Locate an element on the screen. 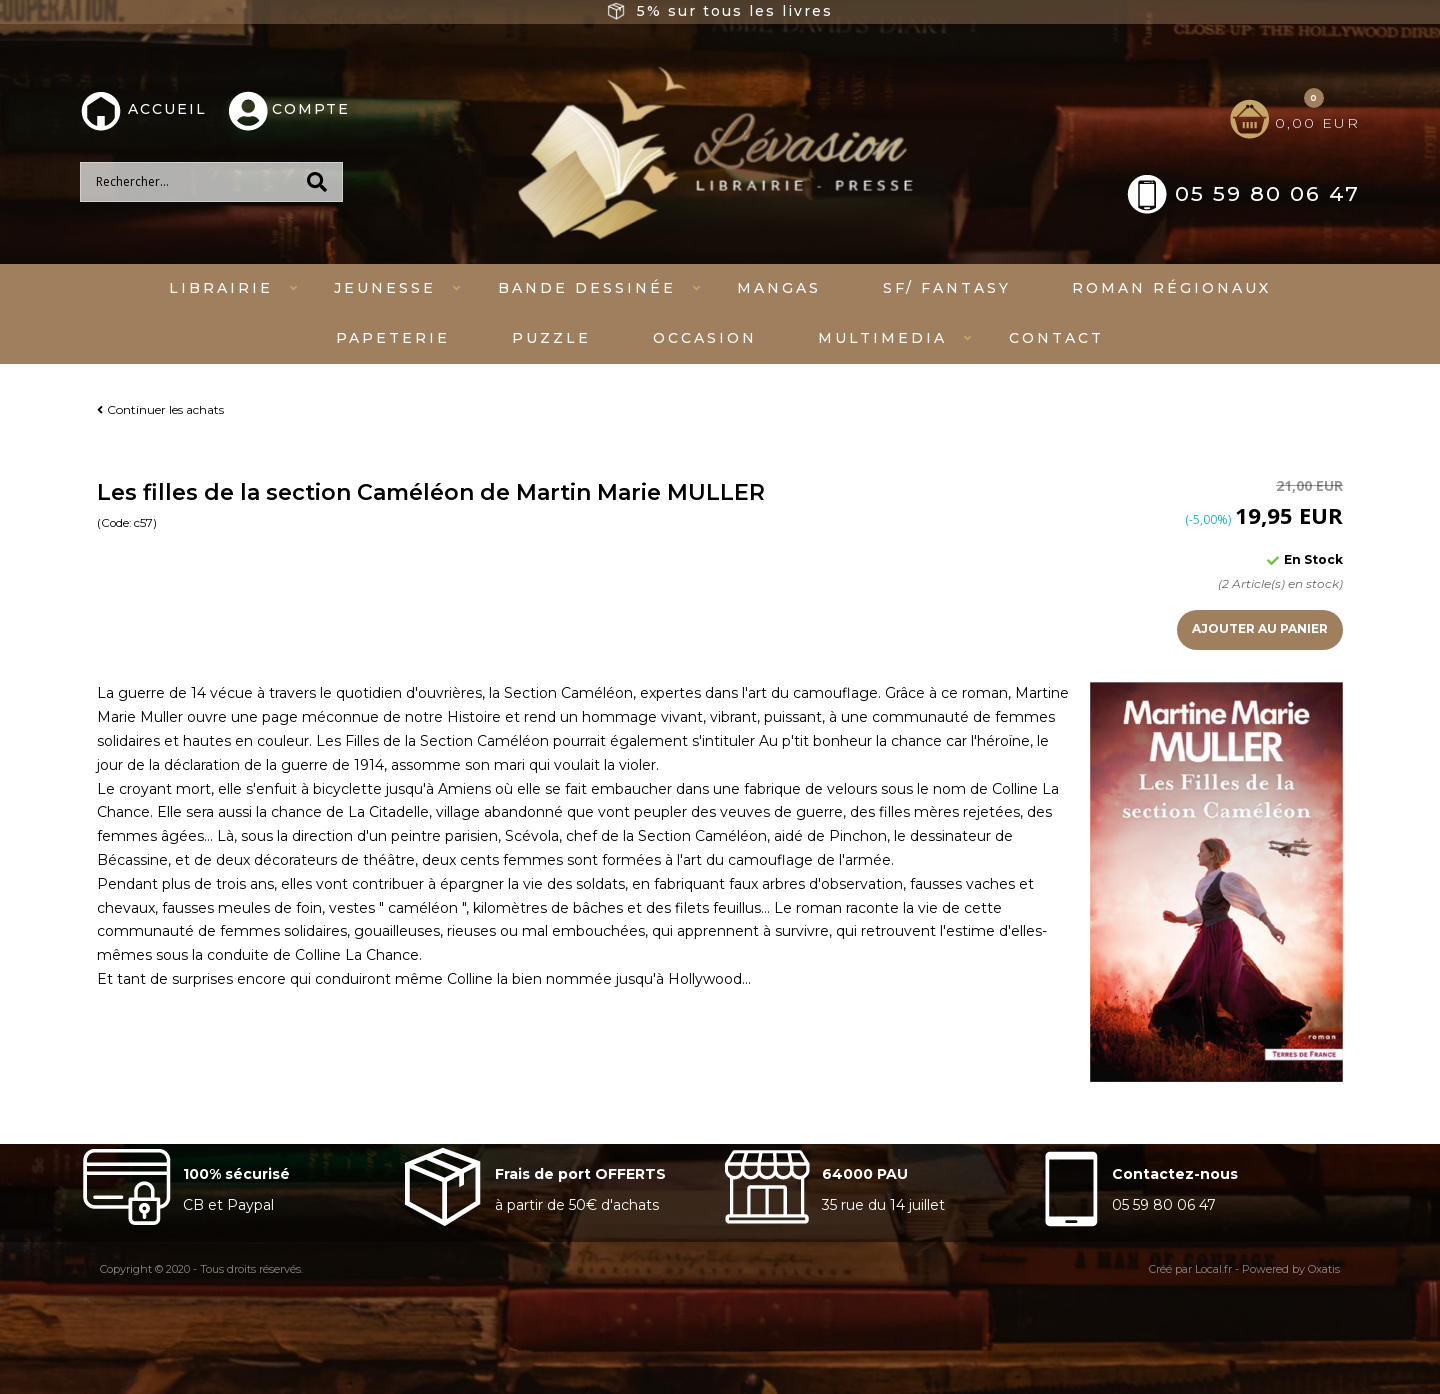 The image size is (1440, 1394). Papeterie is located at coordinates (393, 338).